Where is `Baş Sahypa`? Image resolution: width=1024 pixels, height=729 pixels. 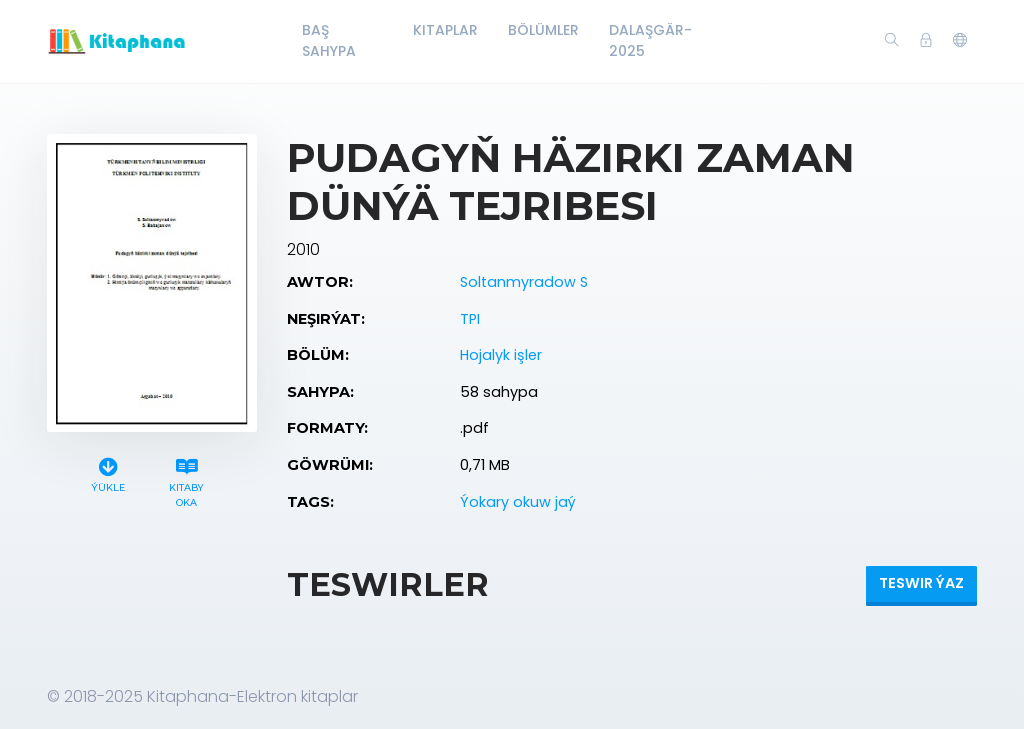
Baş Sahypa is located at coordinates (329, 40).